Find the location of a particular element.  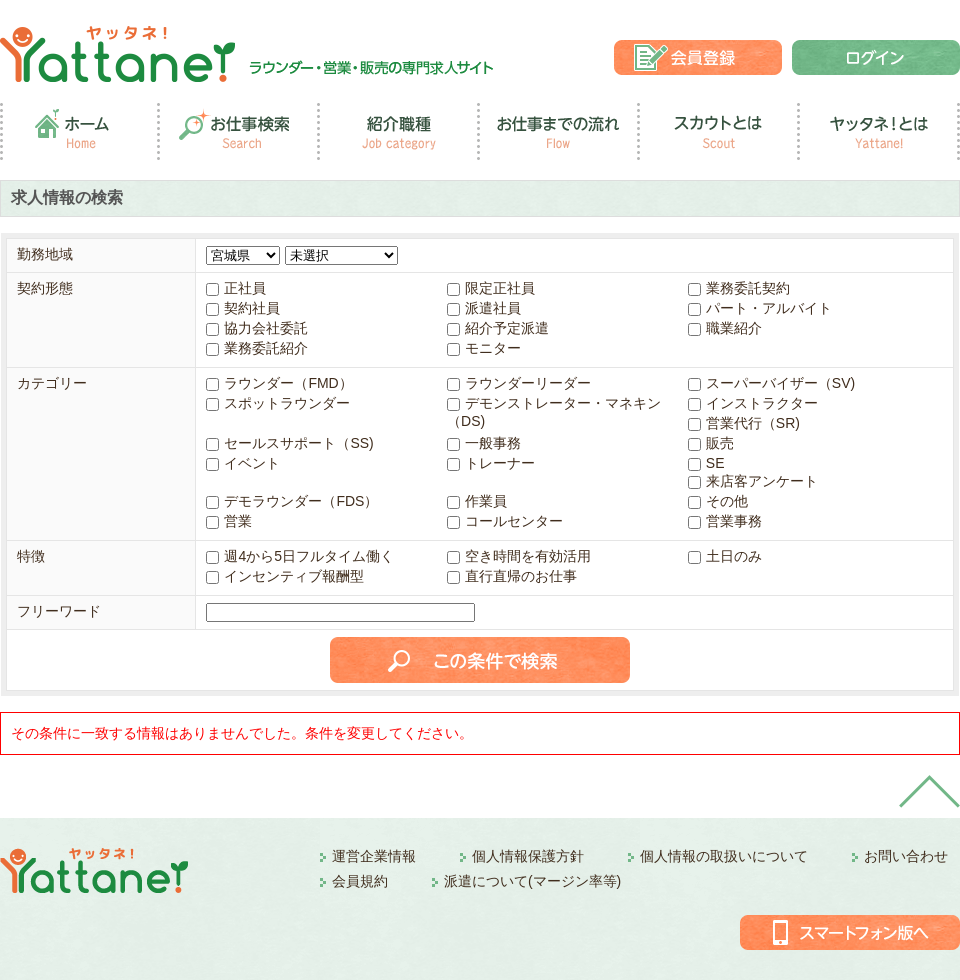

職業紹介 is located at coordinates (725, 328).